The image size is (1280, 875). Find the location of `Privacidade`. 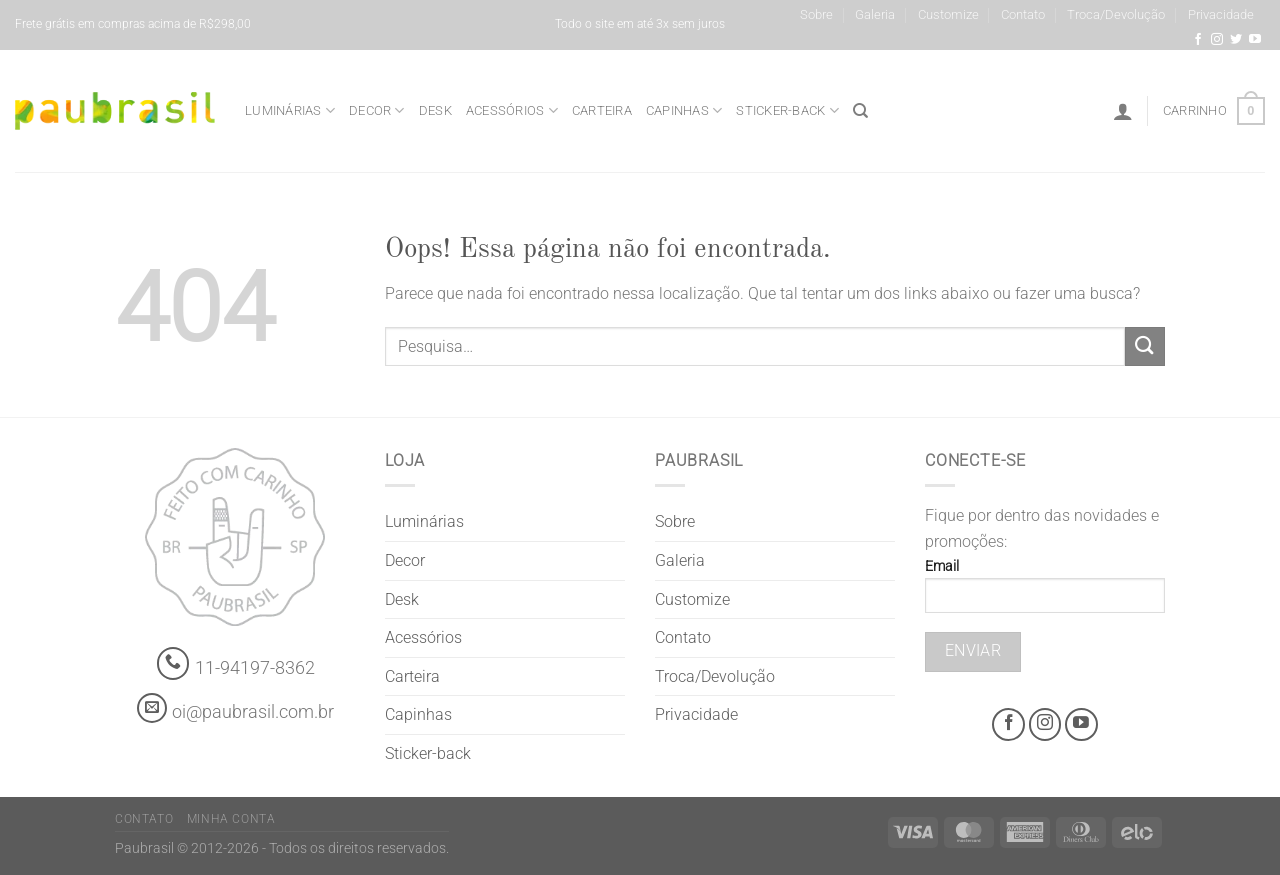

Privacidade is located at coordinates (1221, 14).